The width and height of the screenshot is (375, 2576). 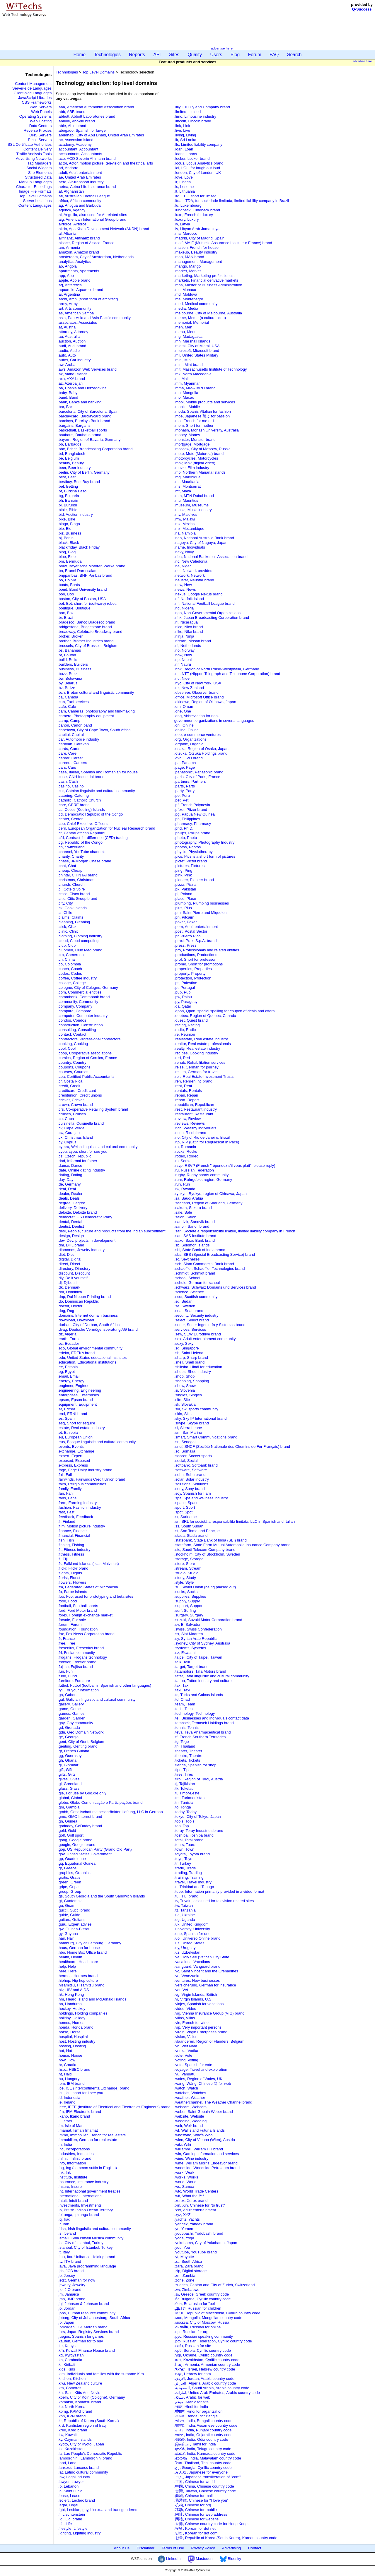 I want to click on .exchange, Exchange, so click(x=76, y=1451).